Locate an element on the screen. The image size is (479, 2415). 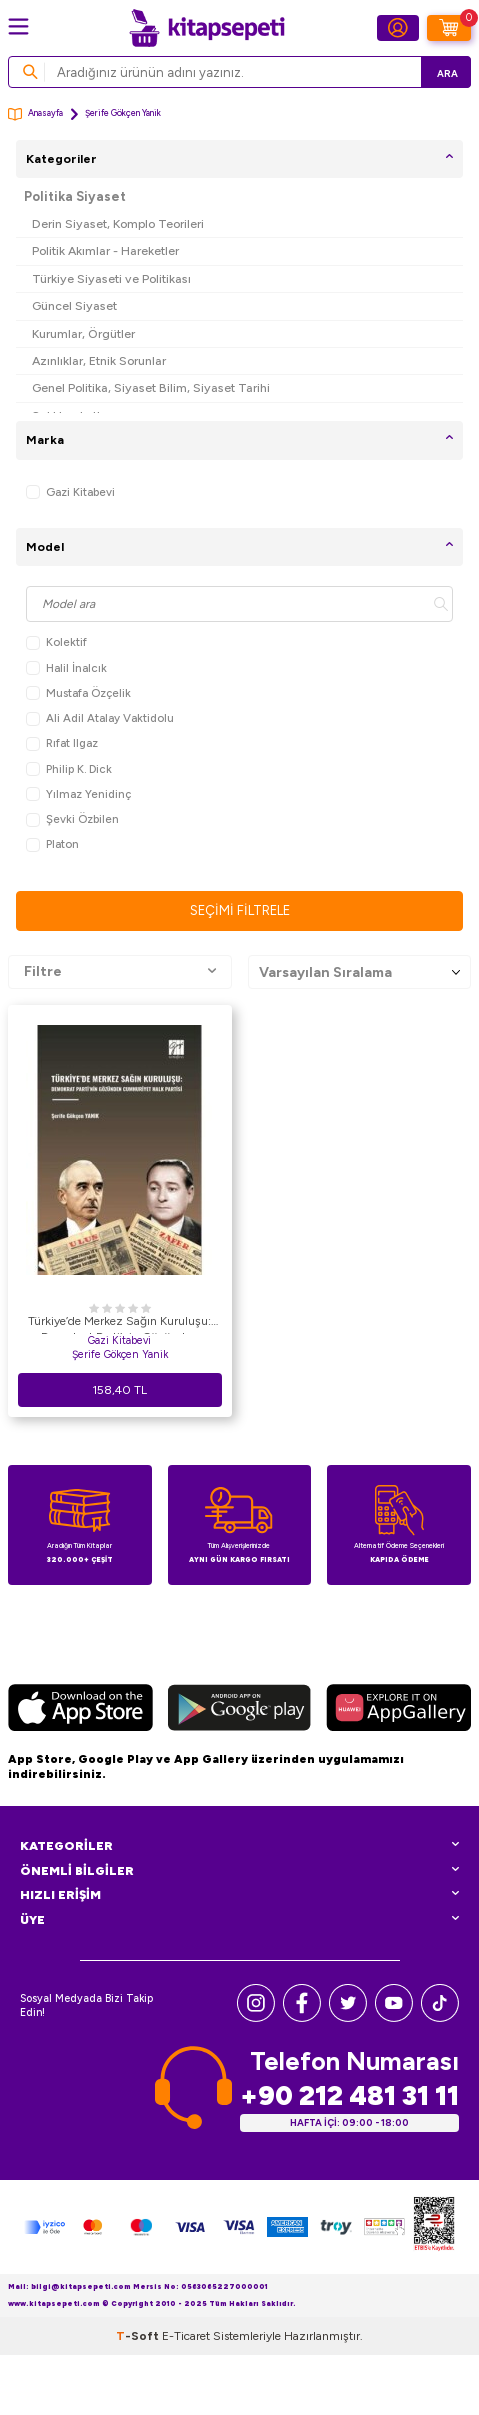
[Huawei] is located at coordinates (398, 1710).